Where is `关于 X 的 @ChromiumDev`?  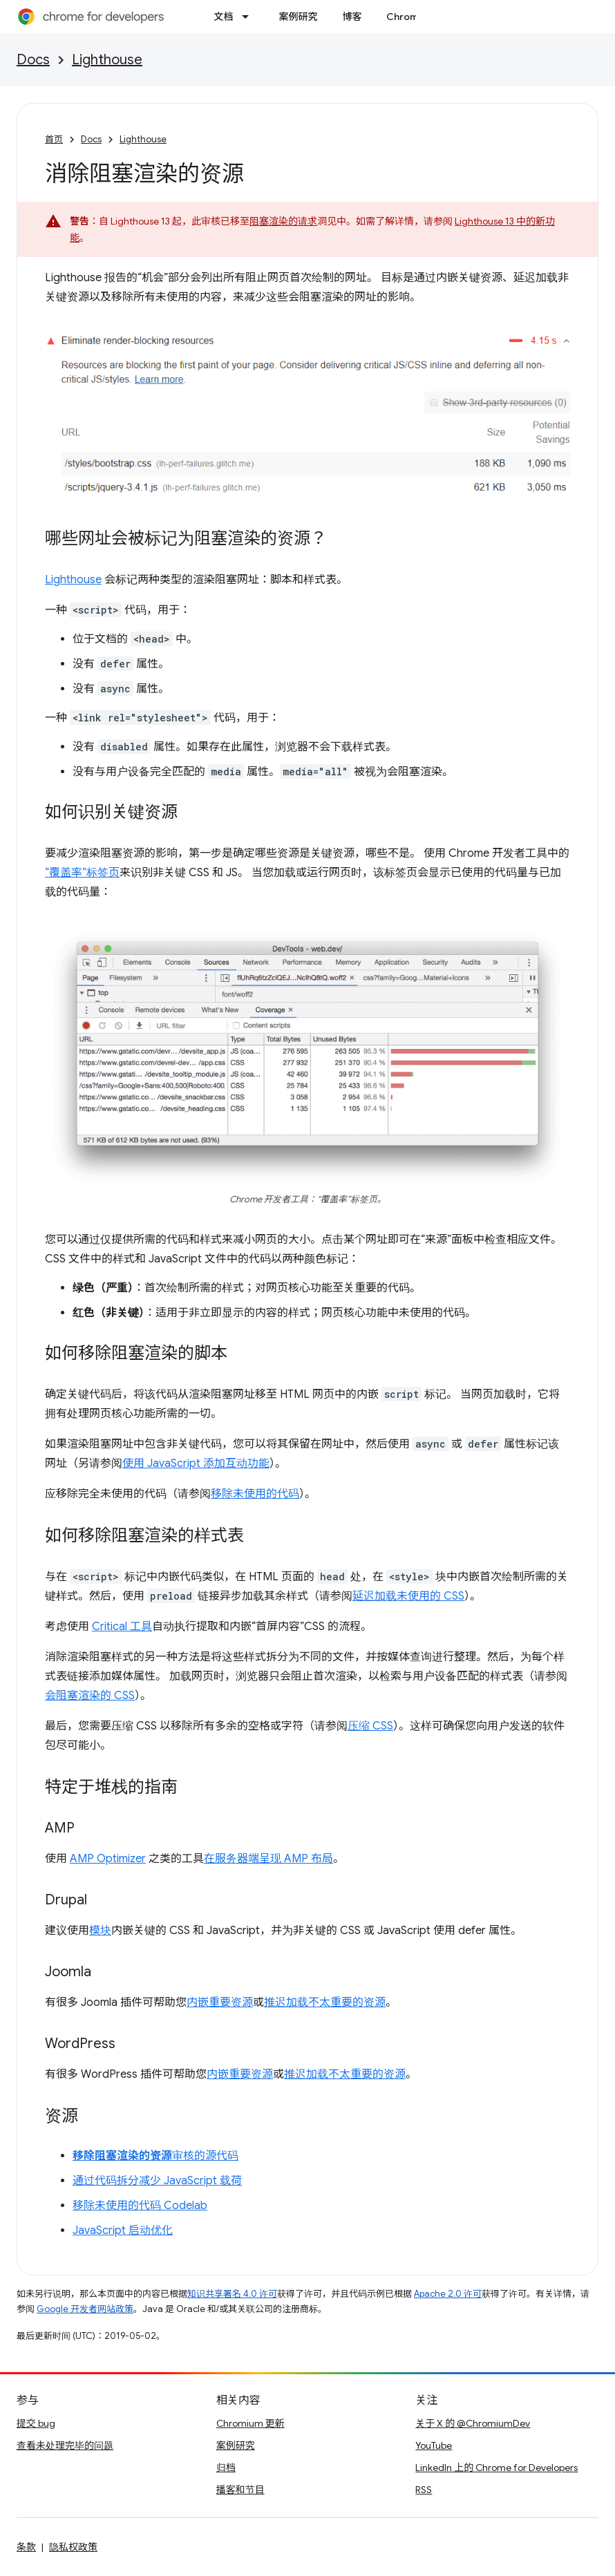
关于 X 的 @ChromiumDev is located at coordinates (472, 2423).